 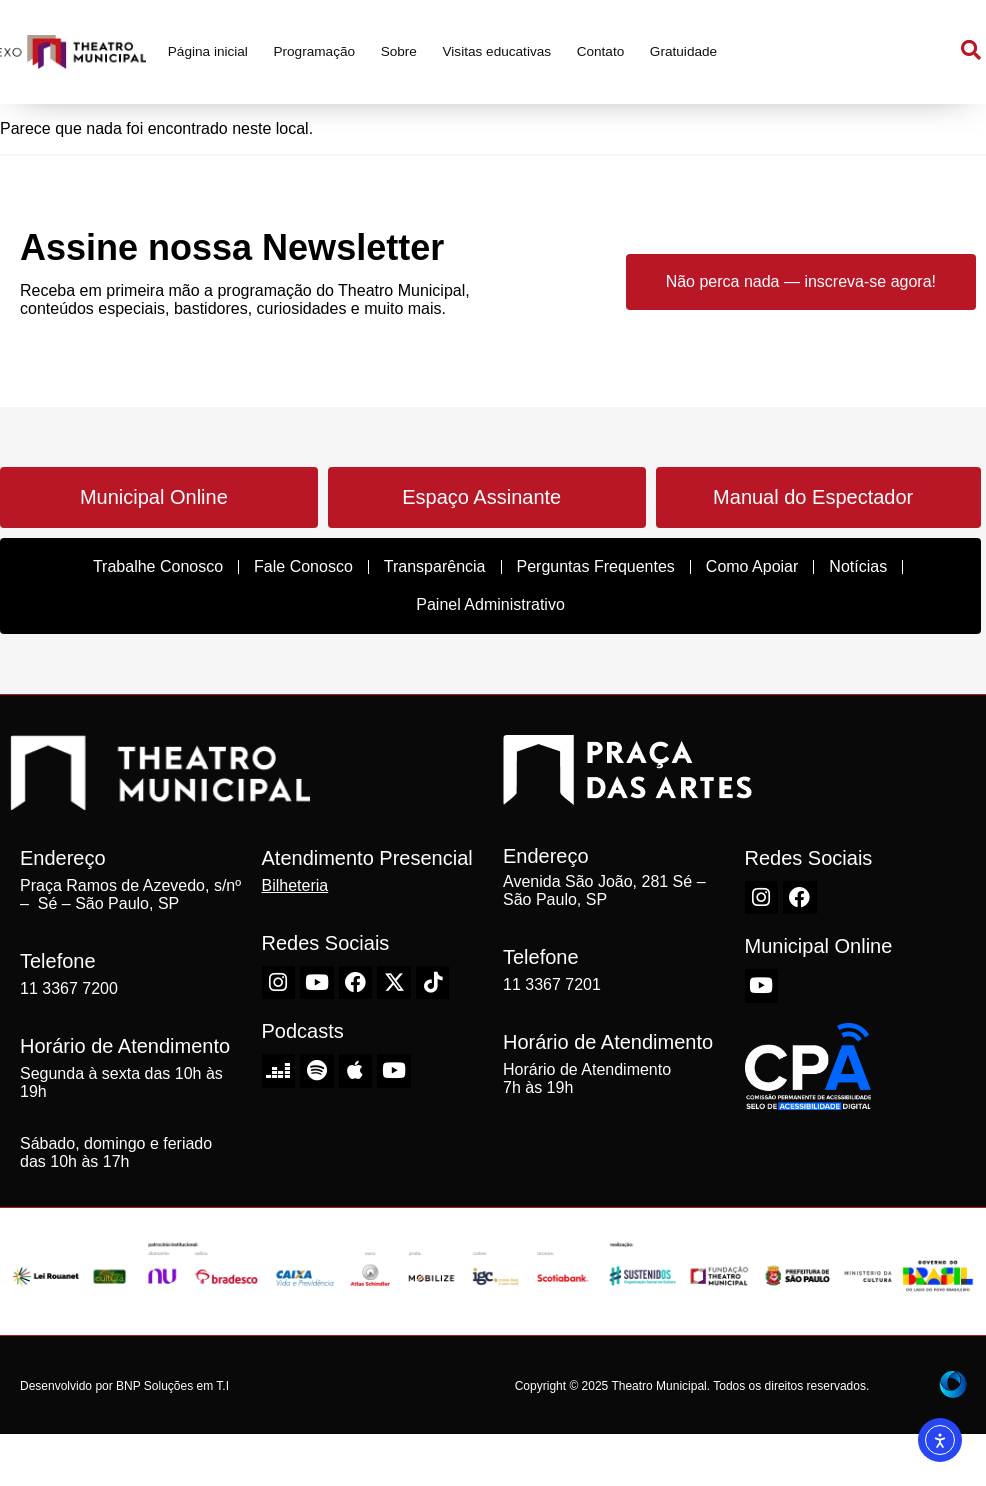 What do you see at coordinates (683, 51) in the screenshot?
I see `Gratuidade` at bounding box center [683, 51].